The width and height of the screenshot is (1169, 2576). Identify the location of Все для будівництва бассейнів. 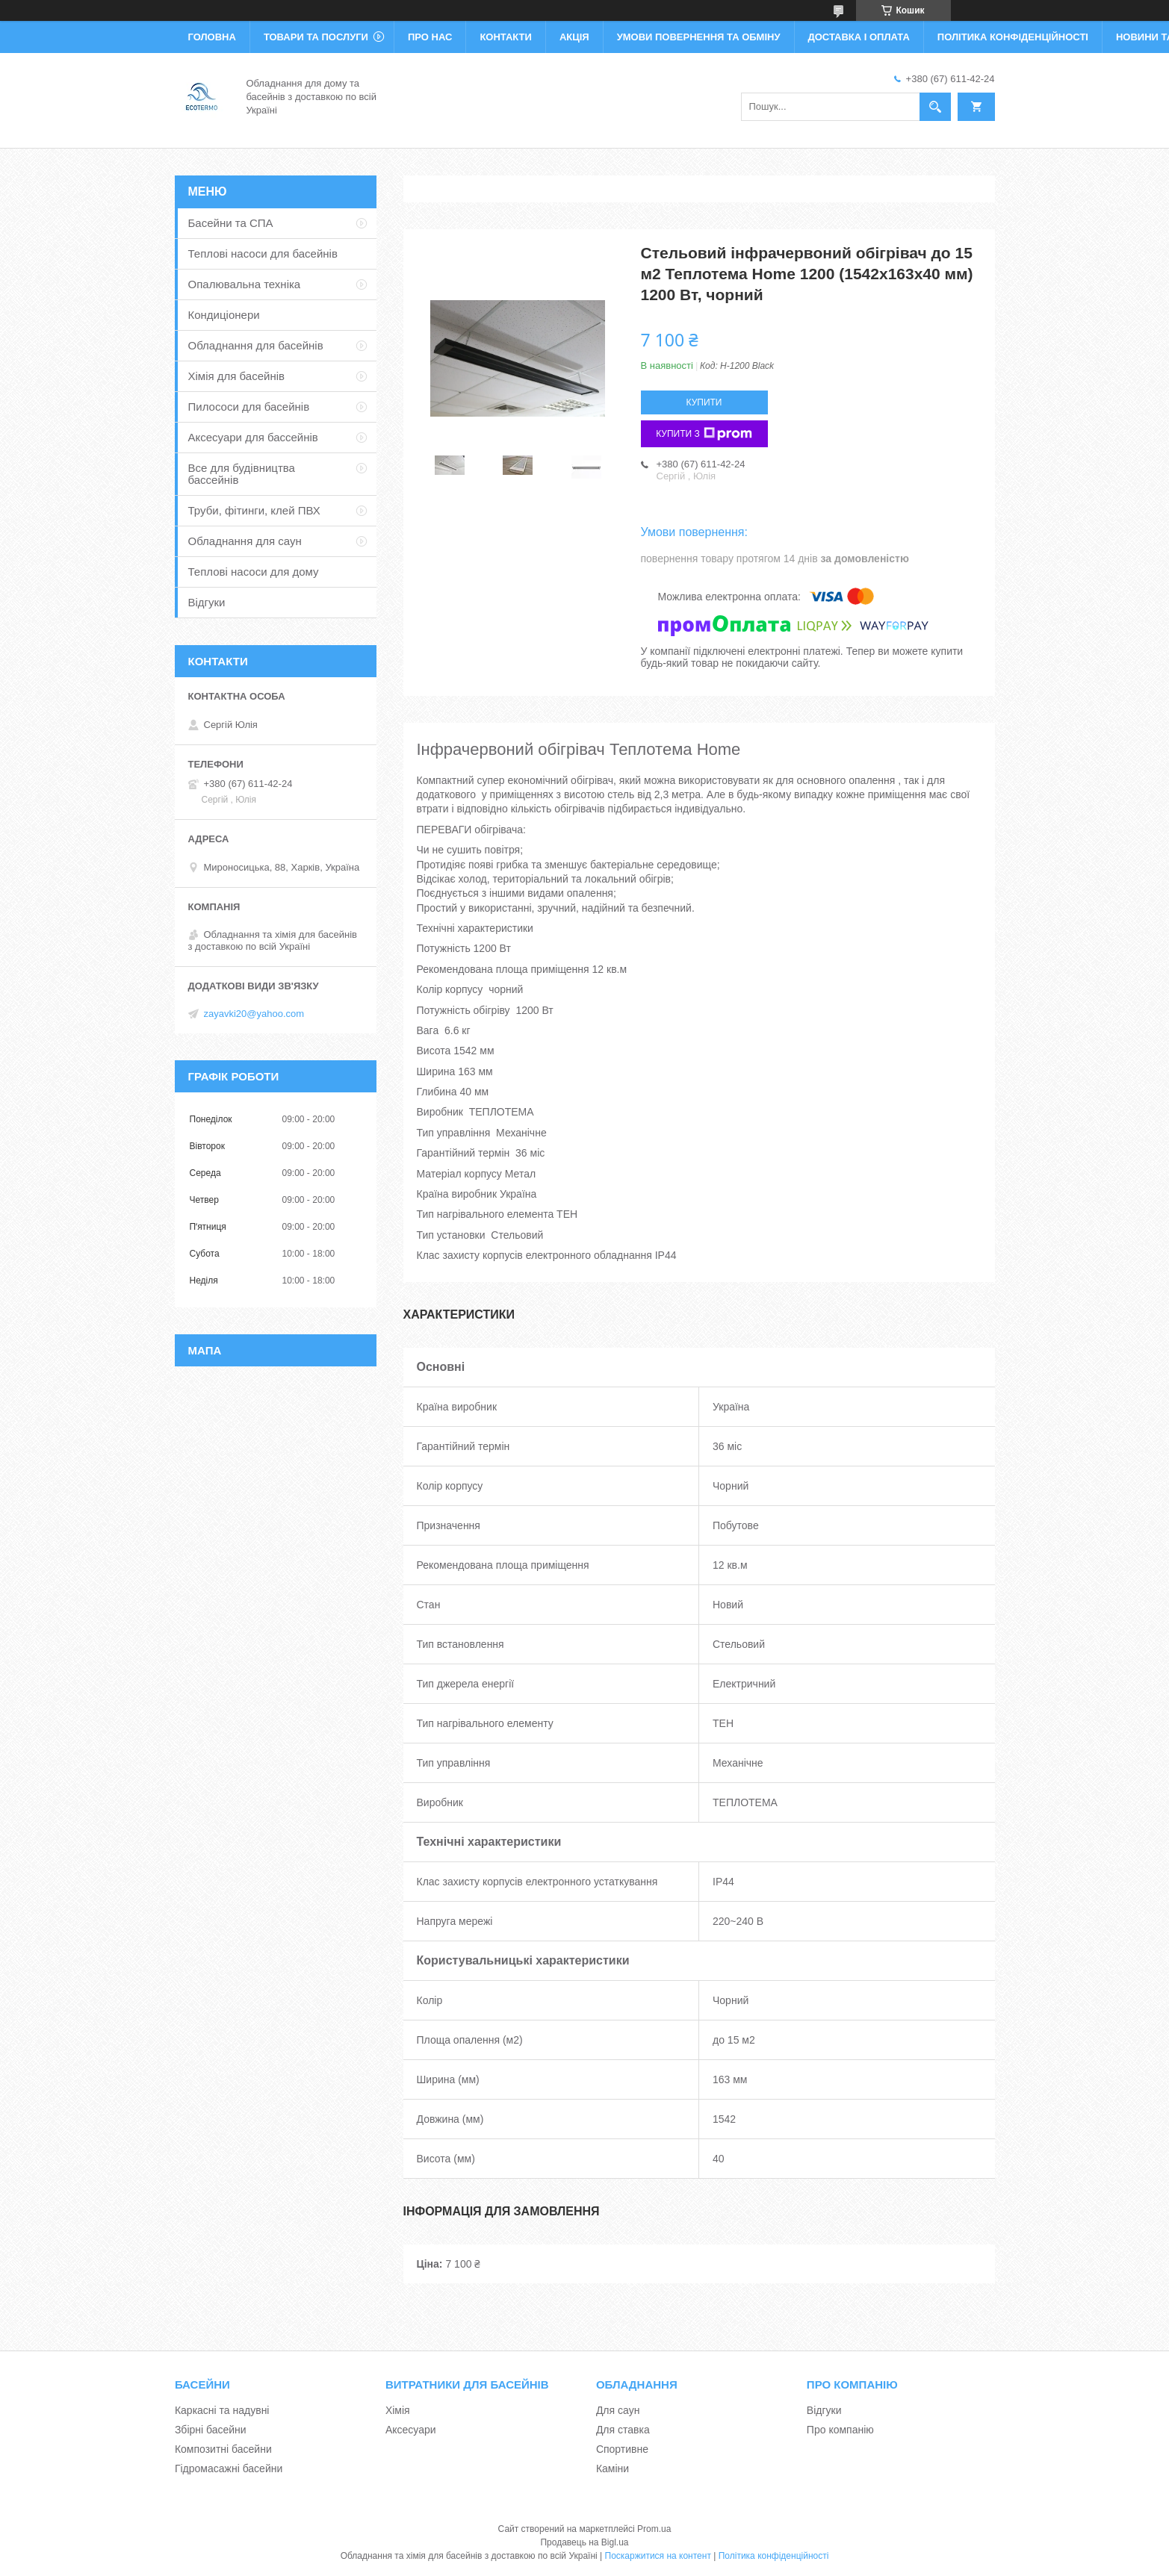
(241, 473).